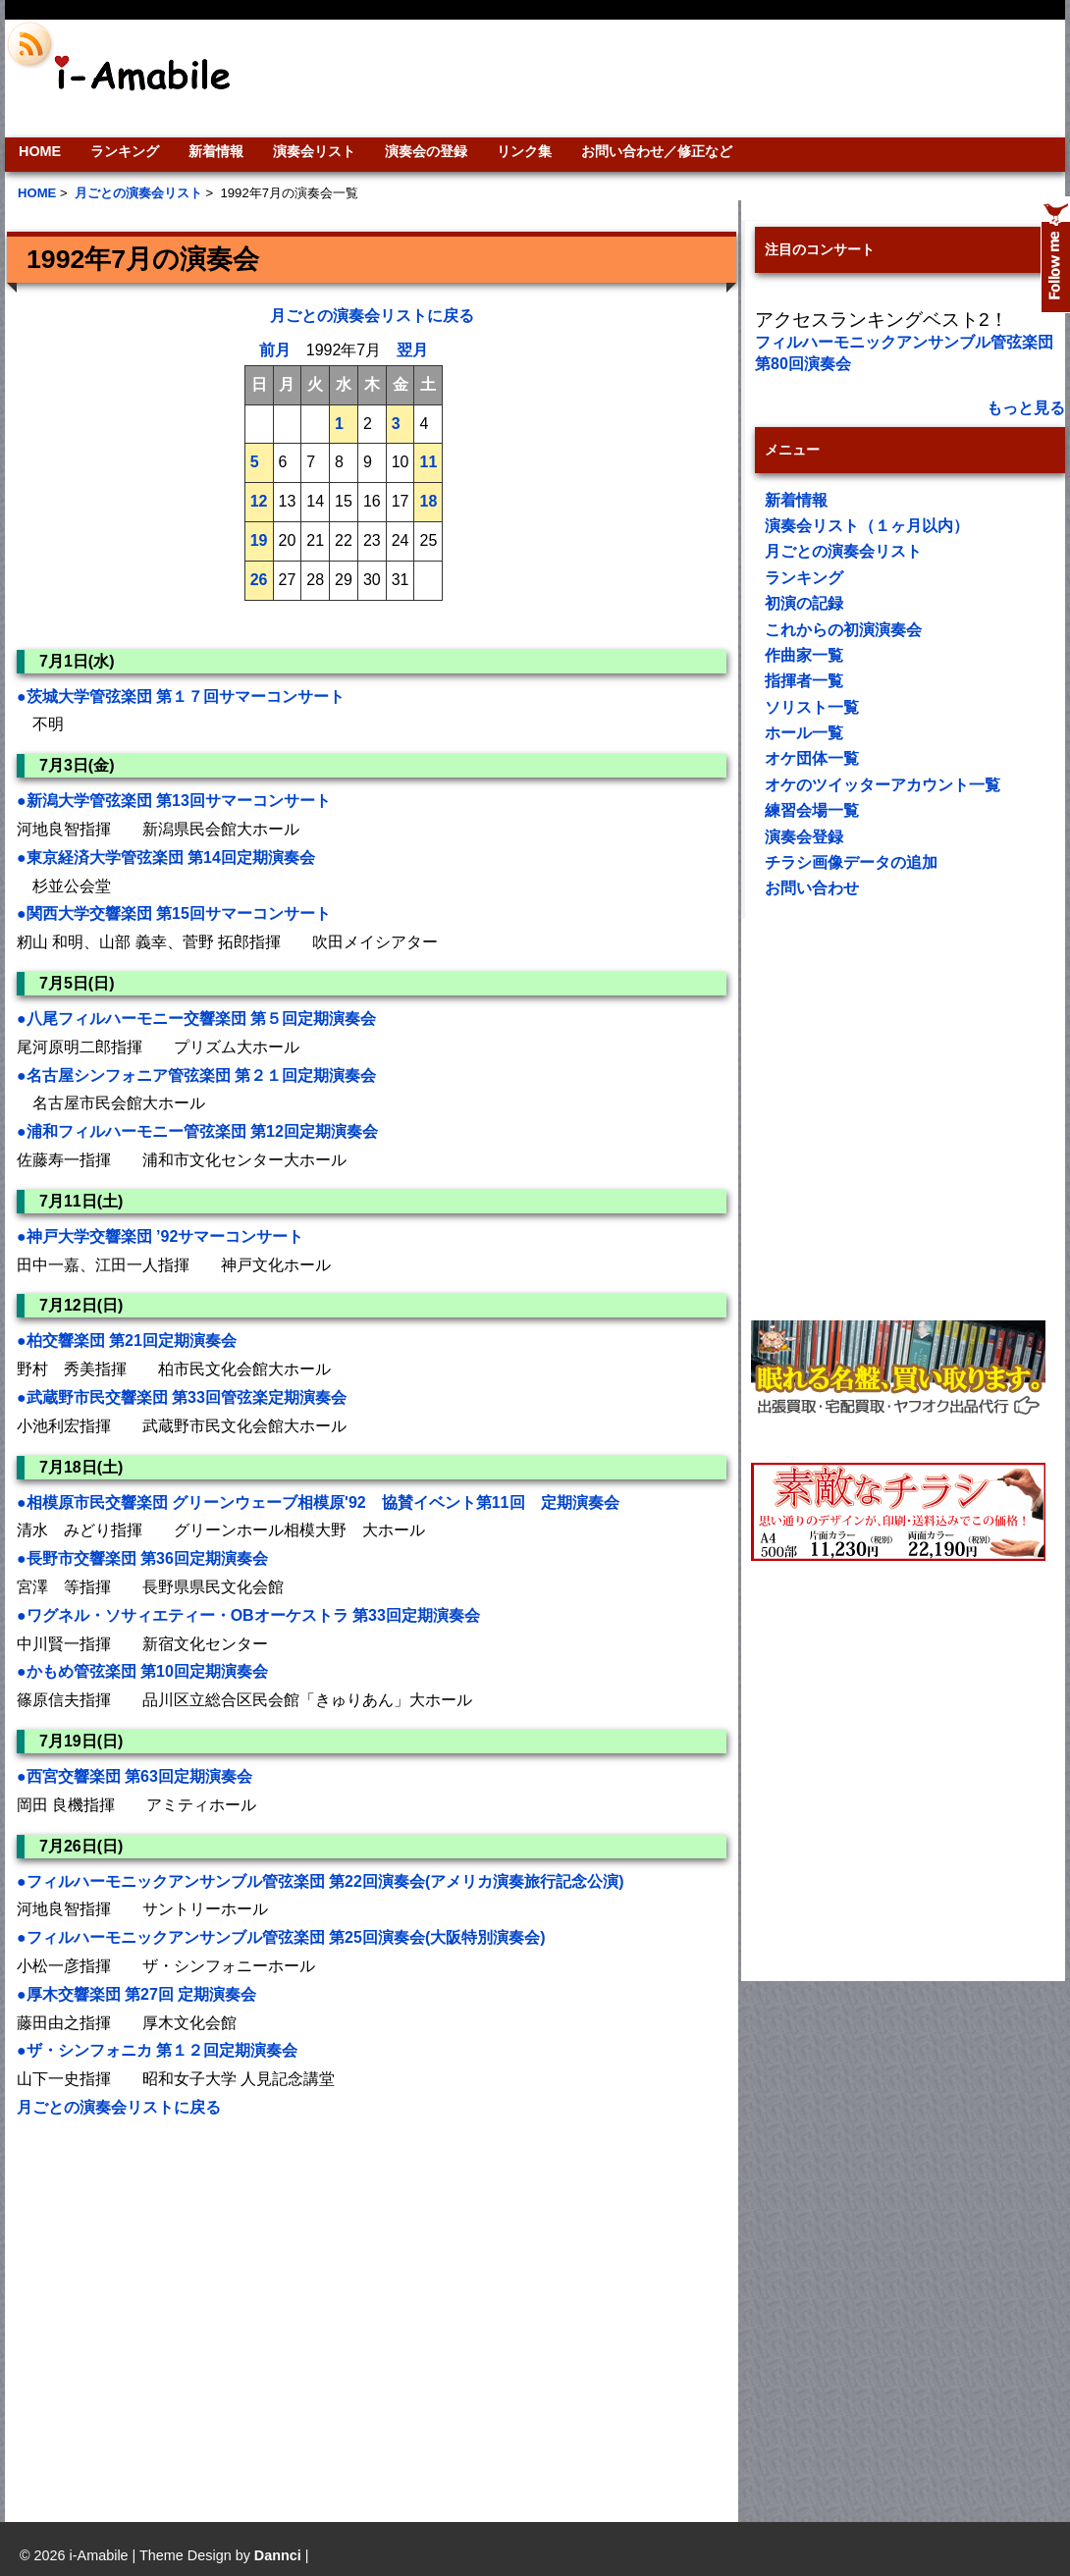 The width and height of the screenshot is (1070, 2576). Describe the element at coordinates (189, 2306) in the screenshot. I see `[Advertisement]` at that location.